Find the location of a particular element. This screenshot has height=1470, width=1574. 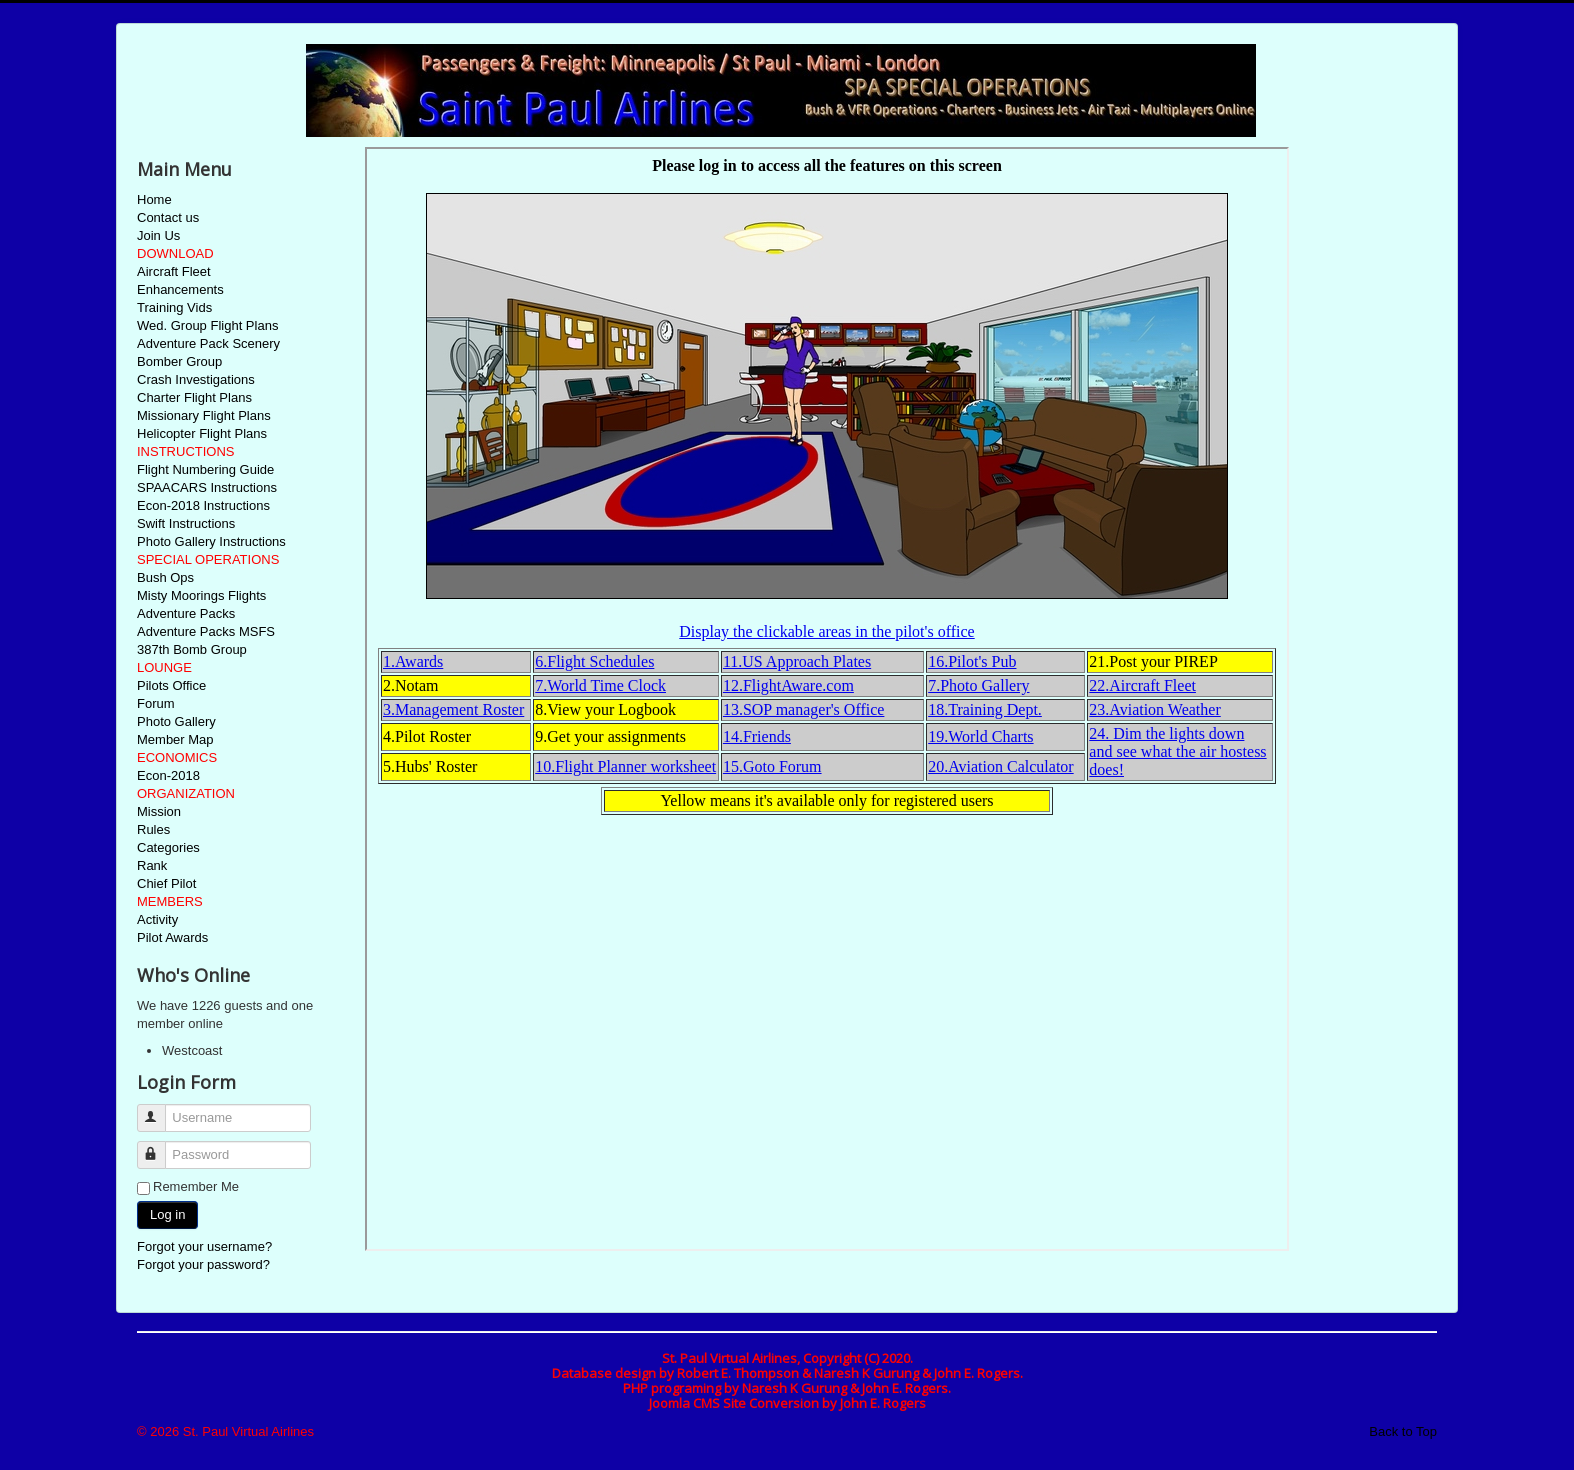

Training Vids is located at coordinates (174, 307).